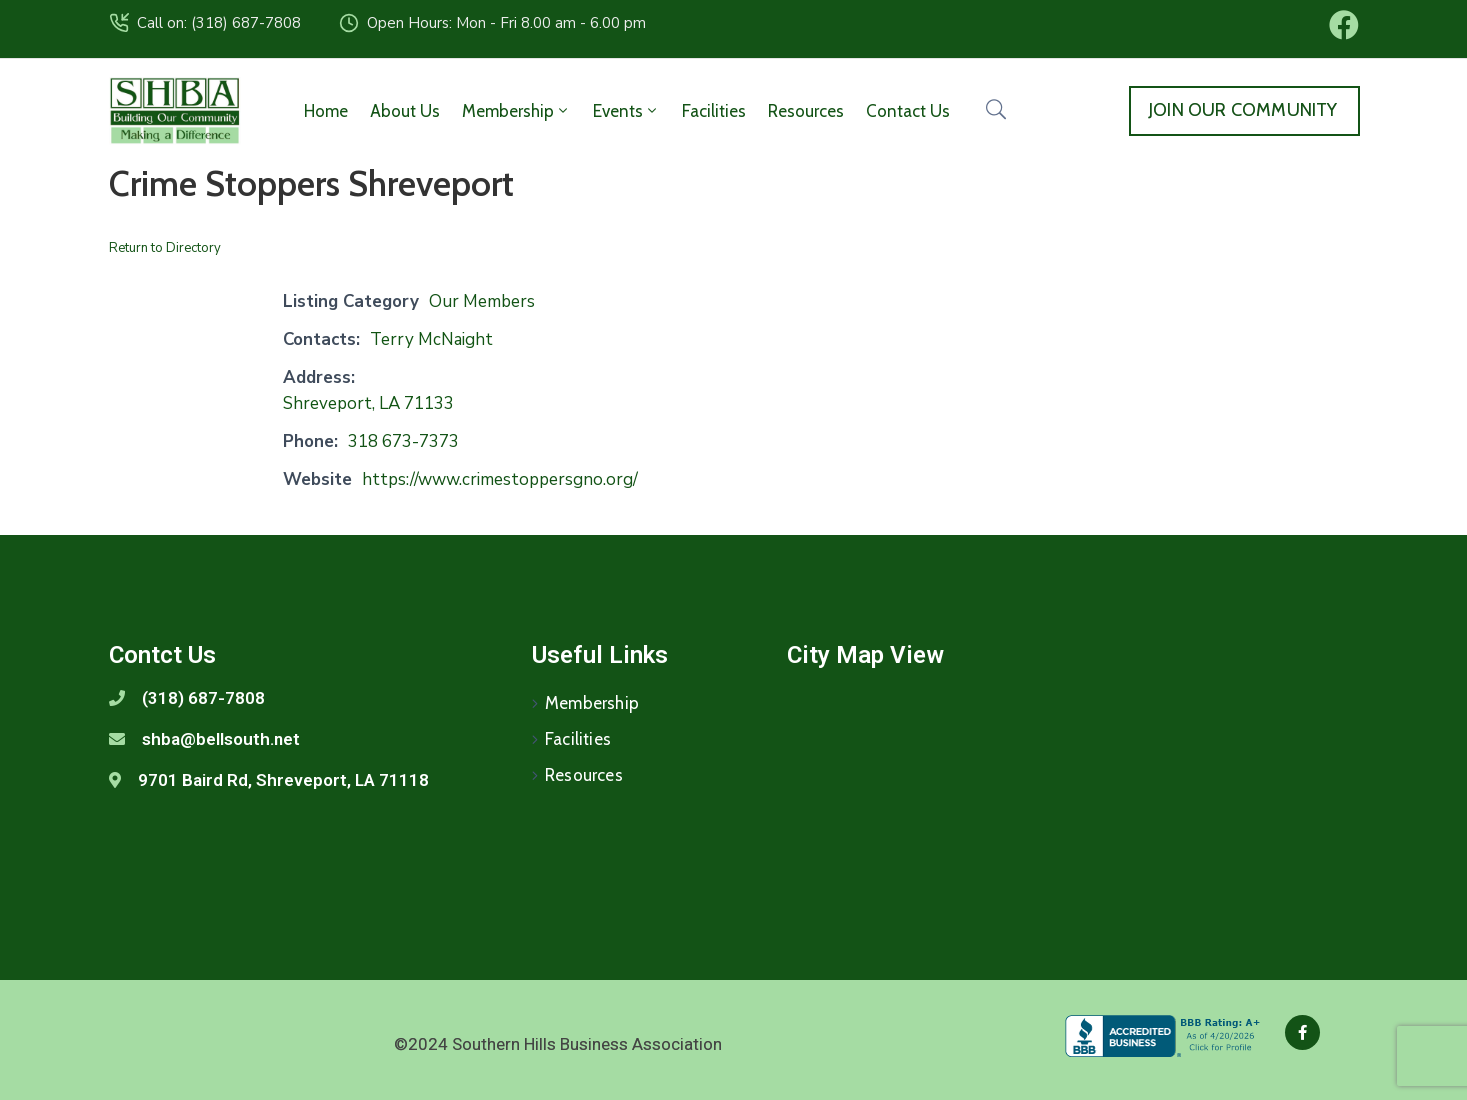 The height and width of the screenshot is (1100, 1467). I want to click on Resources, so click(806, 111).